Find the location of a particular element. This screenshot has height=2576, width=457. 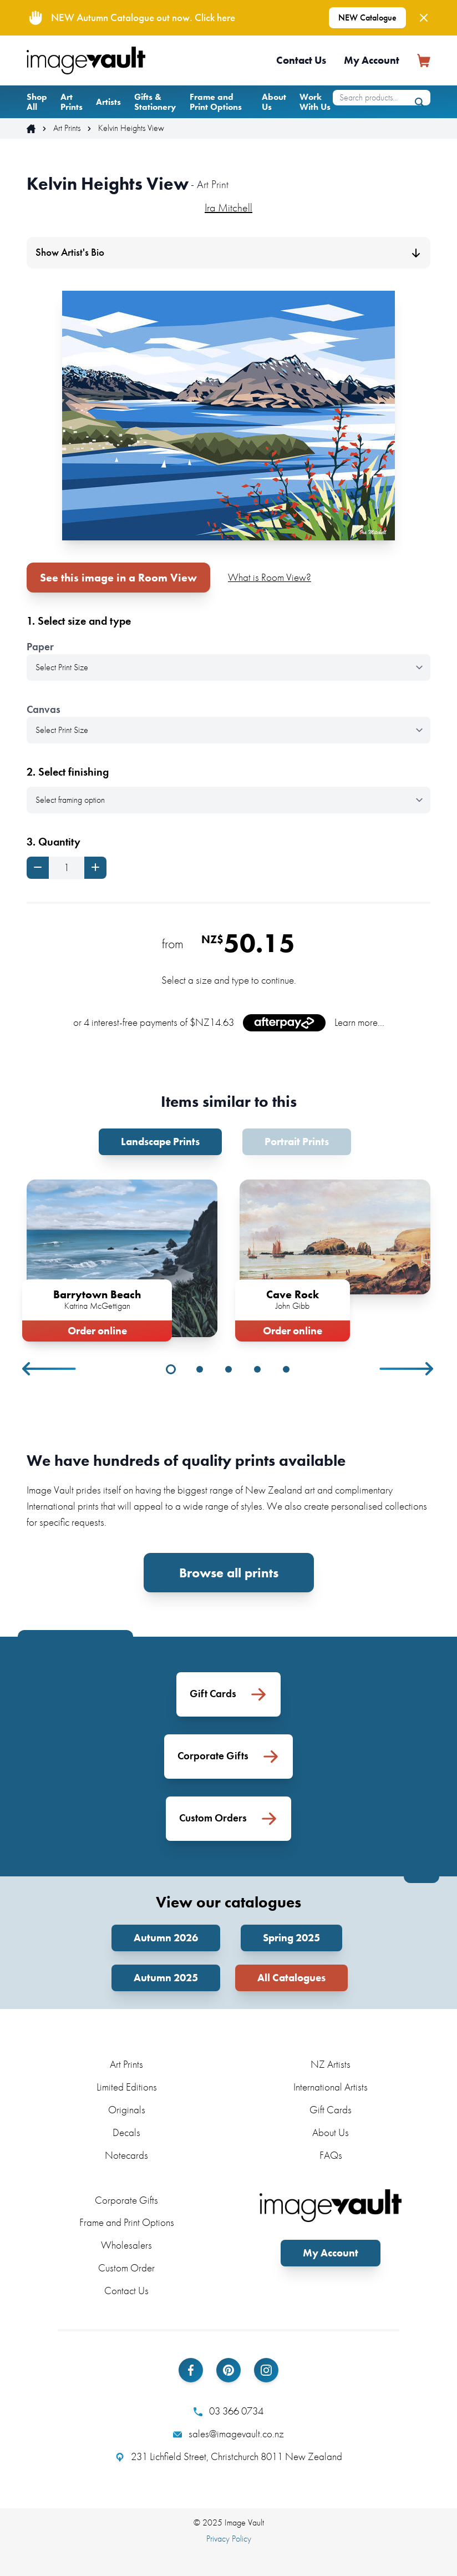

Ira Mitchell is located at coordinates (228, 207).